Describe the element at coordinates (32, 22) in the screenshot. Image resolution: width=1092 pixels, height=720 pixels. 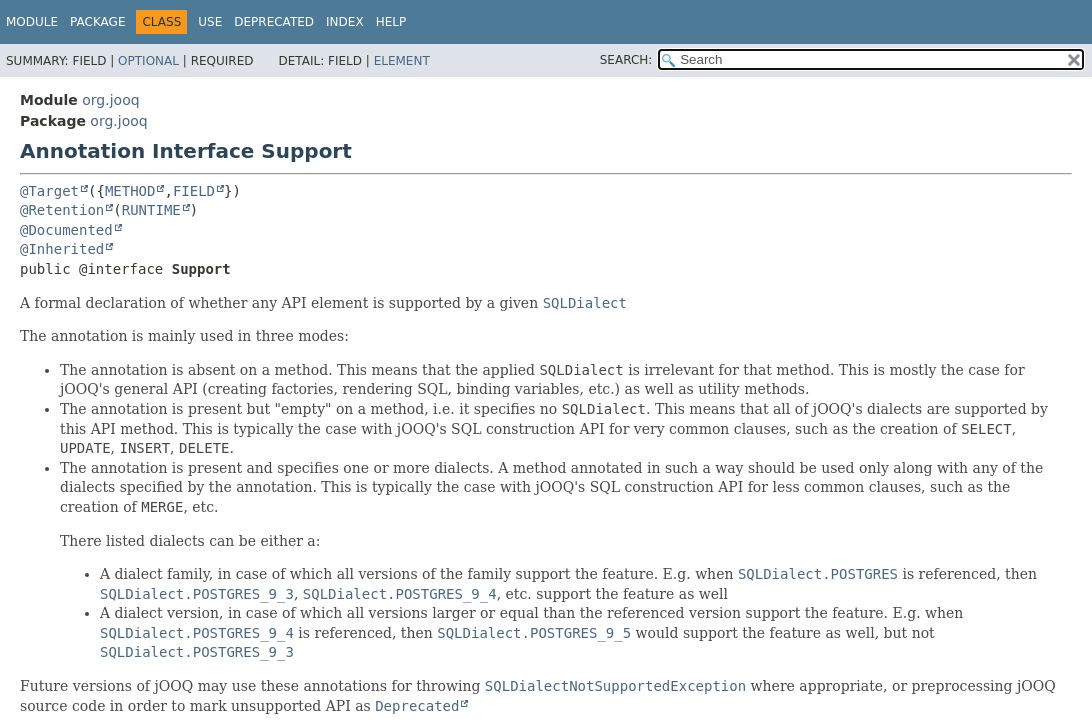
I see `Module` at that location.